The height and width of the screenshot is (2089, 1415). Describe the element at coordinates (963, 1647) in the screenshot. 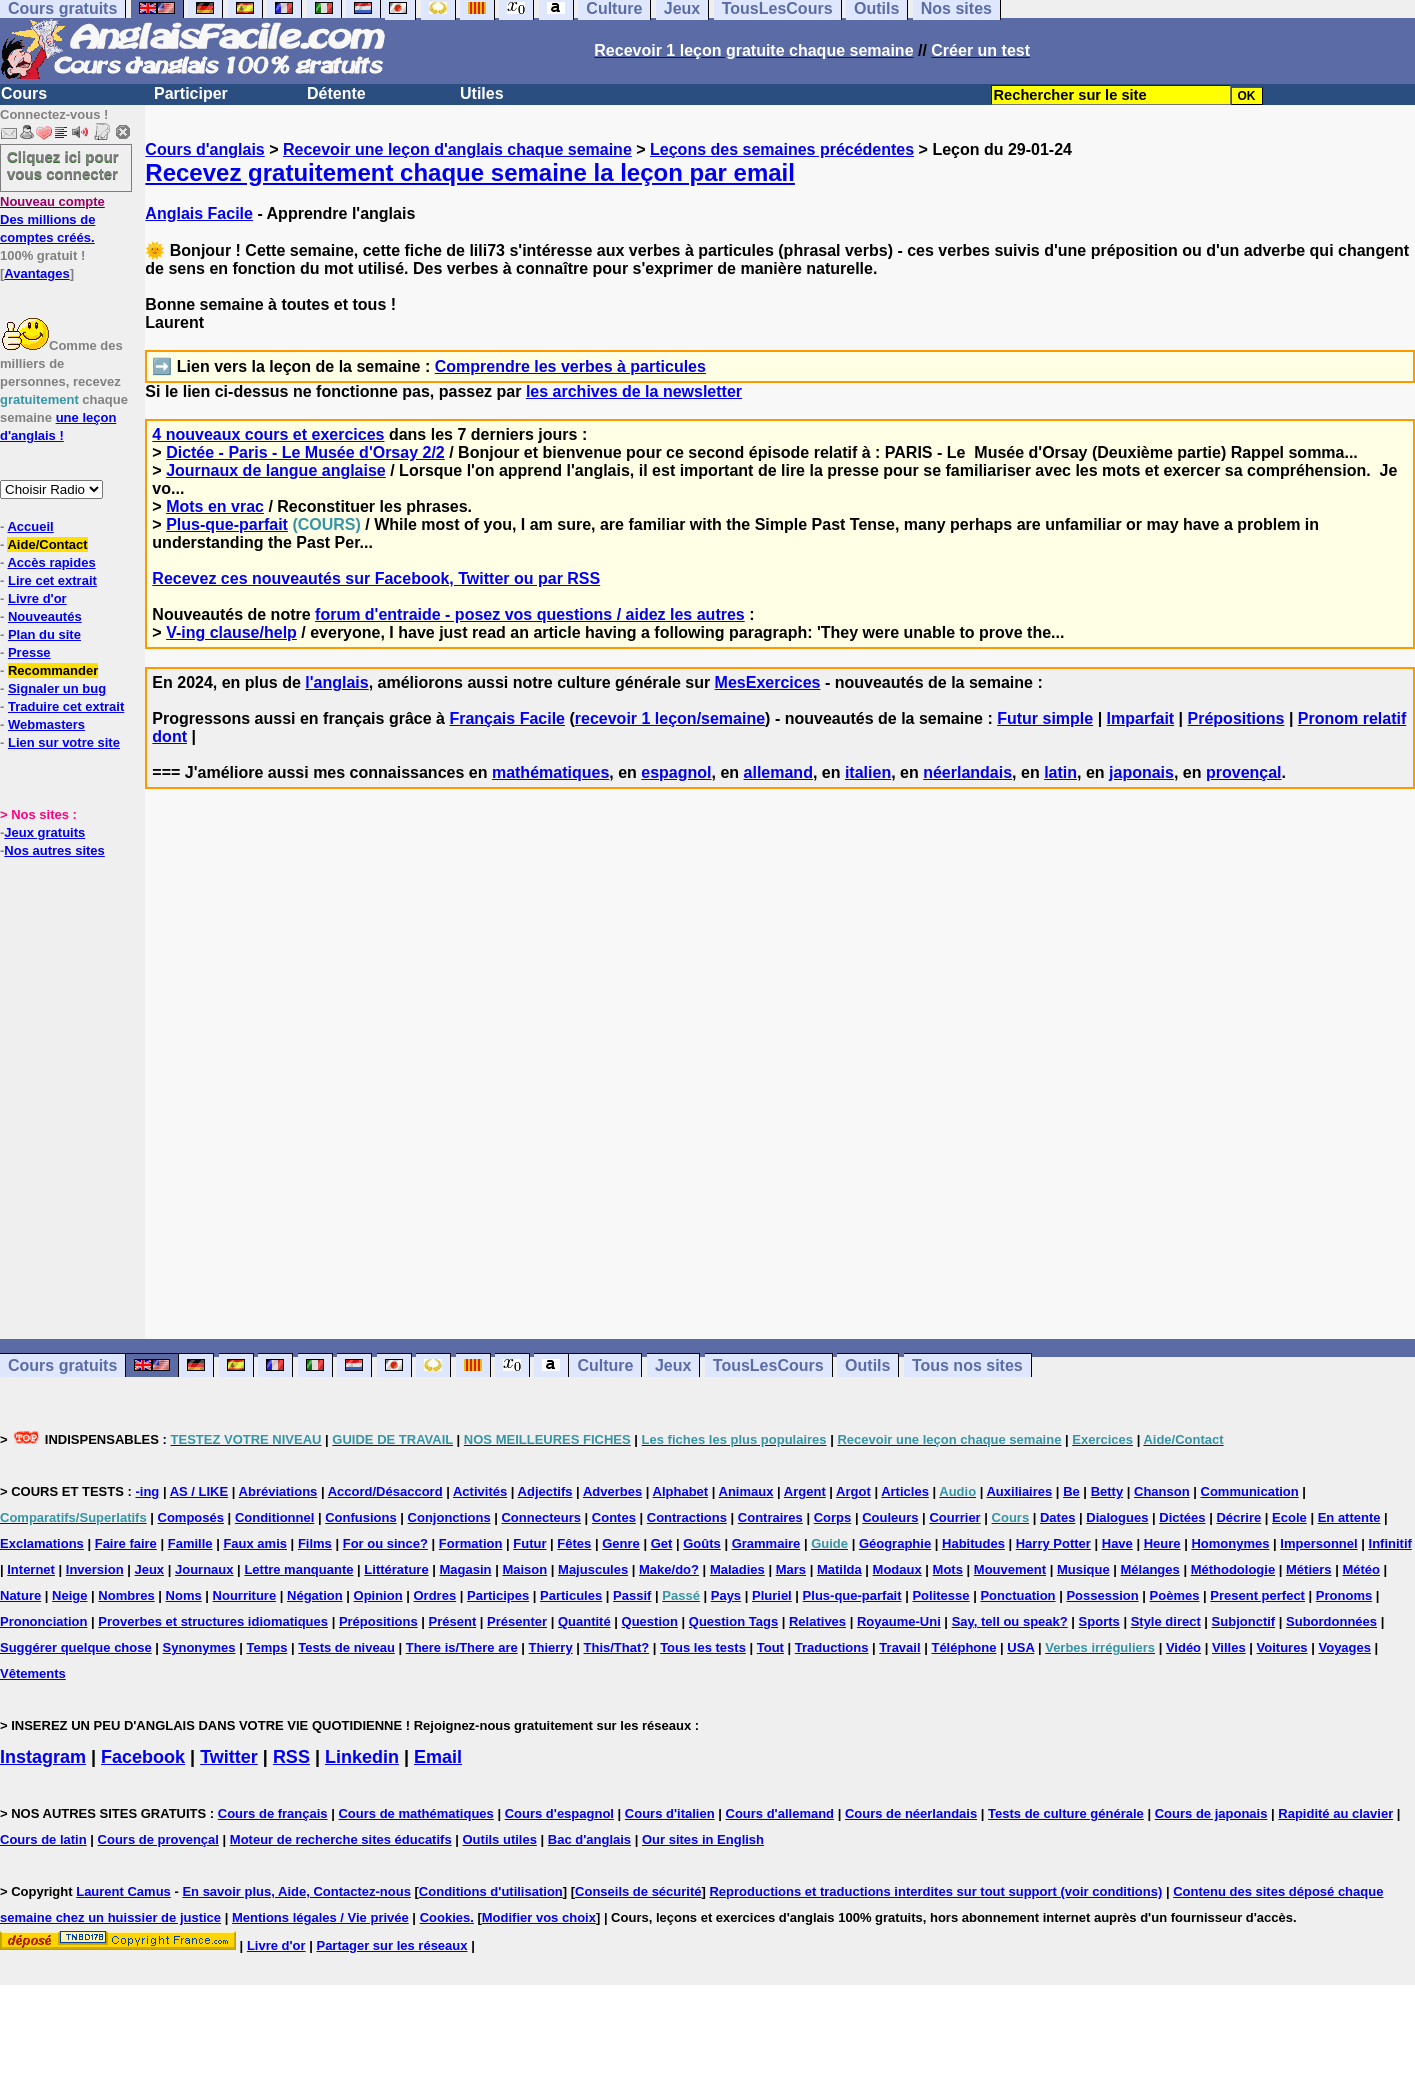

I see `Téléphone` at that location.